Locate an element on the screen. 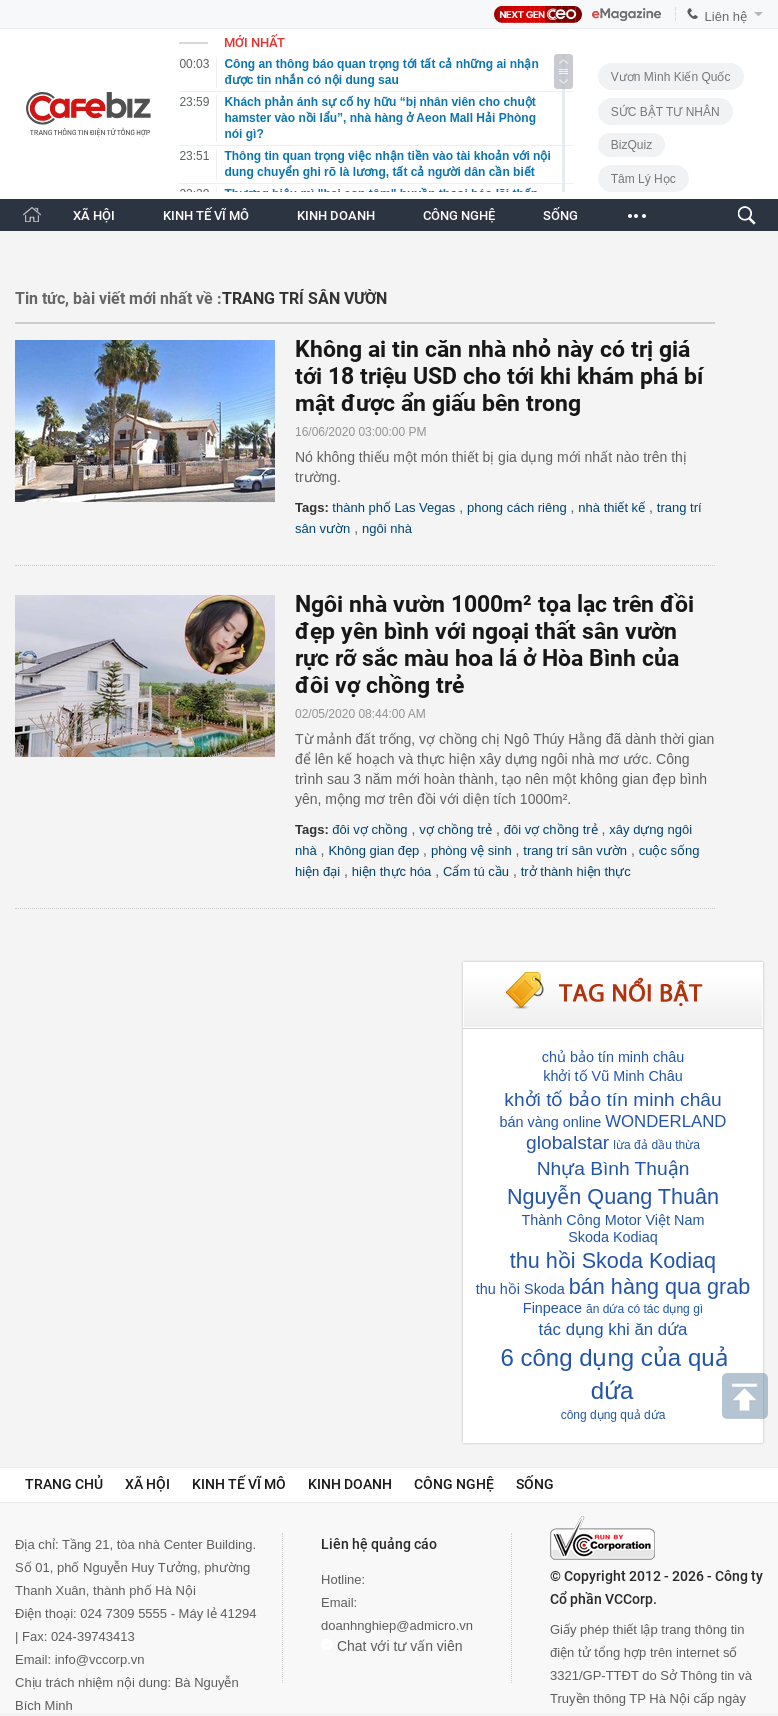  công dụng quả dứa is located at coordinates (613, 1415).